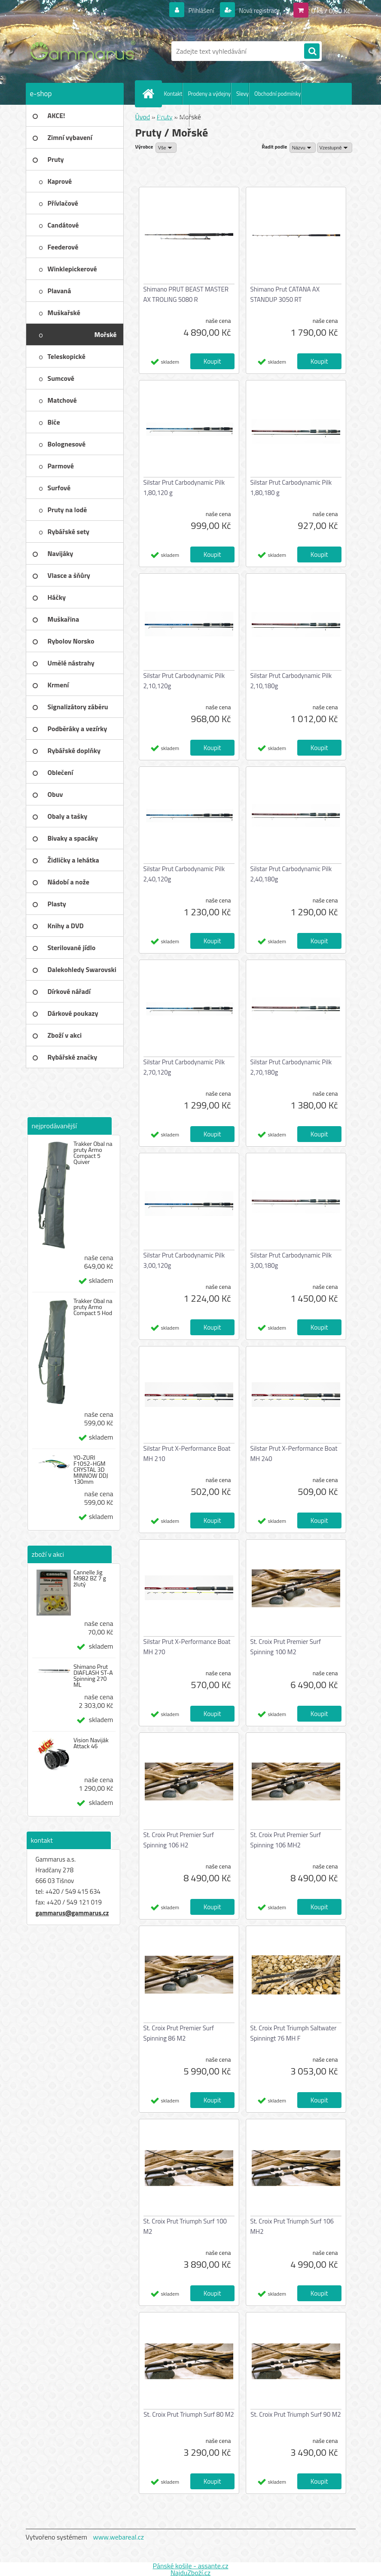 This screenshot has width=381, height=2576. Describe the element at coordinates (93, 1153) in the screenshot. I see `Trakker Obal na pruty Armo Compact 5 Quiver` at that location.